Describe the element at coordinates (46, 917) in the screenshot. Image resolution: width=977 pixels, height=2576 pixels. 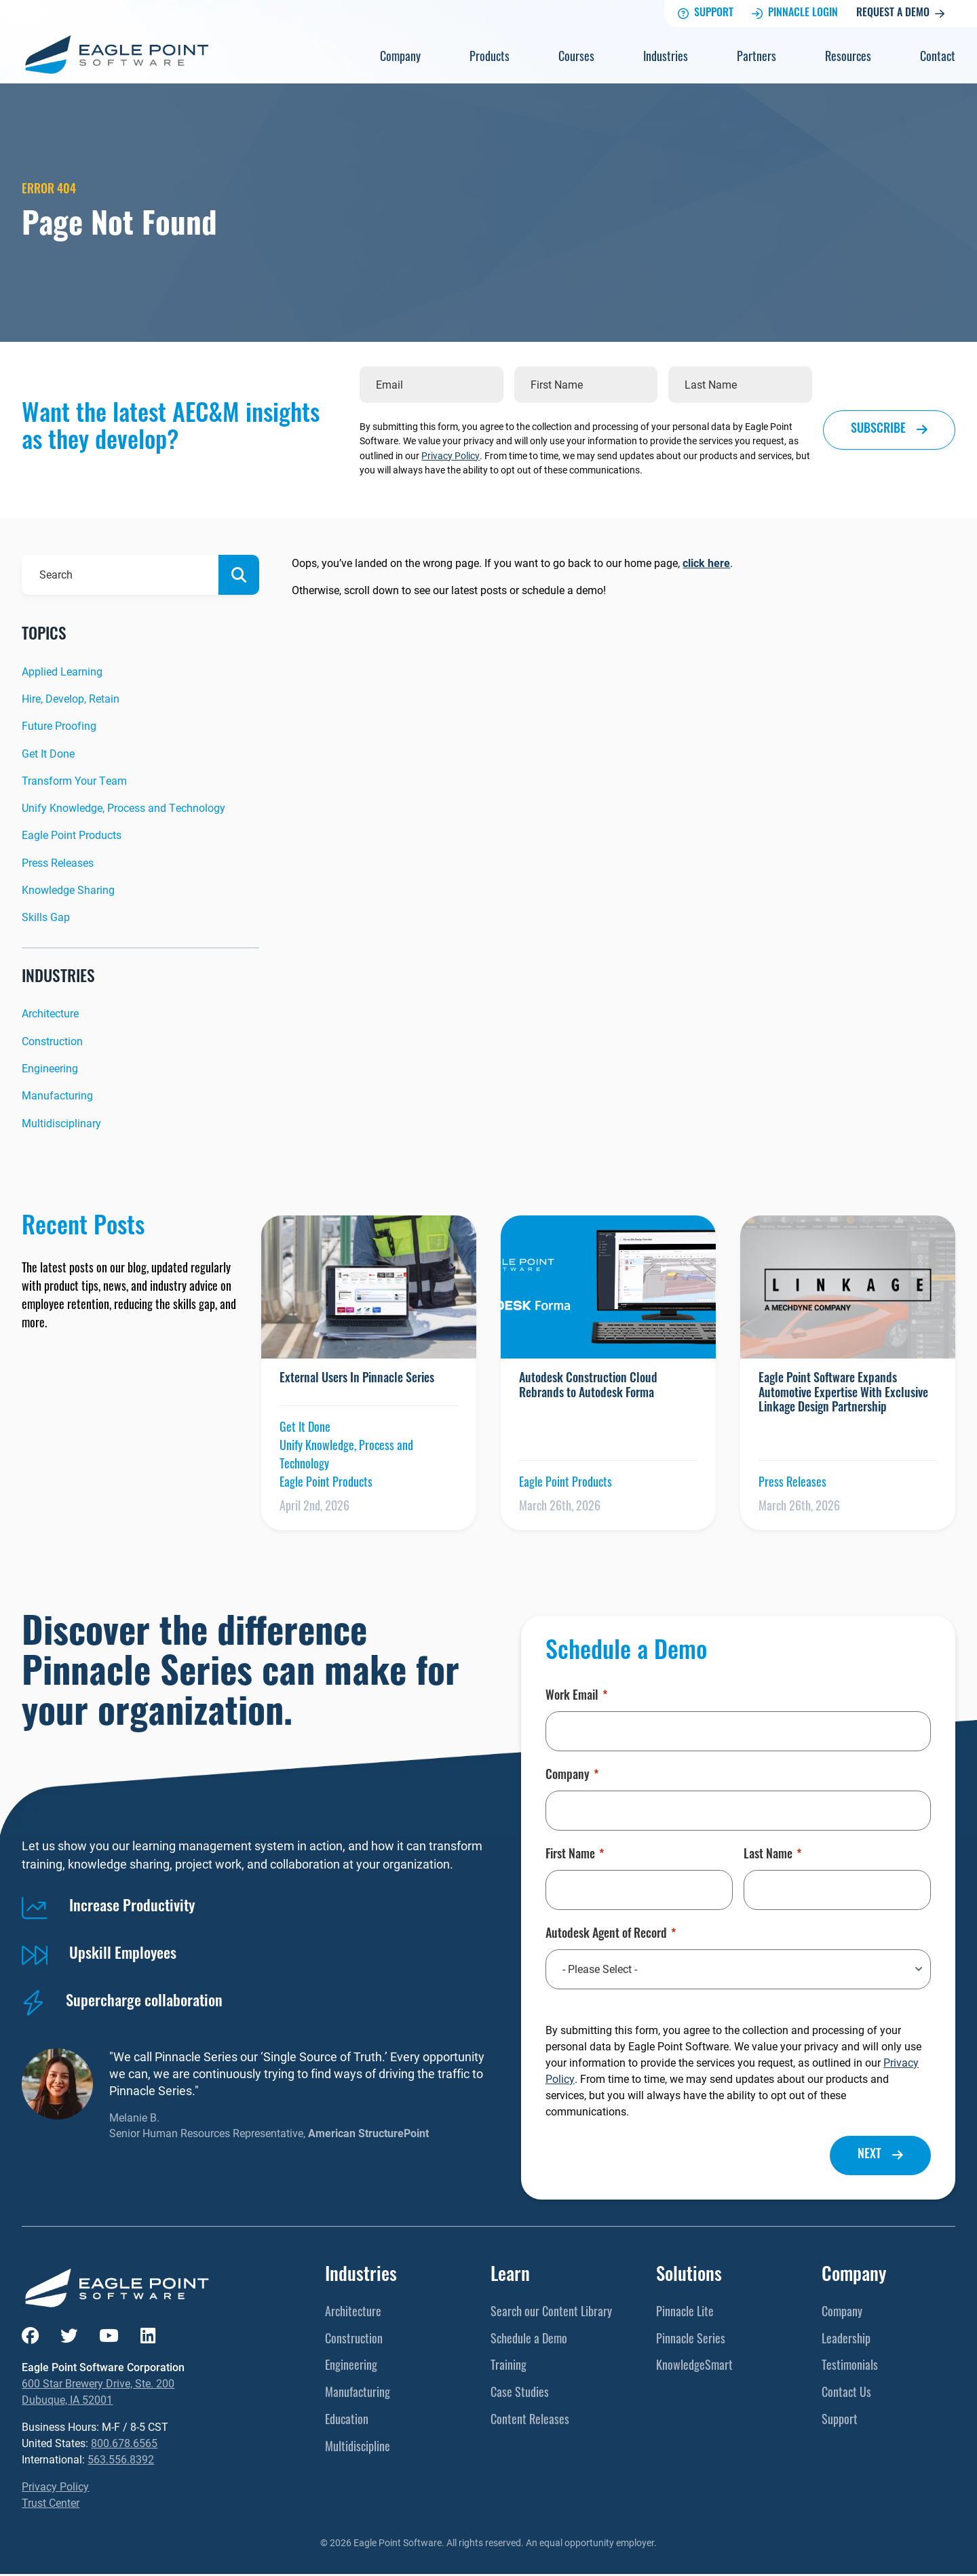
I see `Skills Gap` at that location.